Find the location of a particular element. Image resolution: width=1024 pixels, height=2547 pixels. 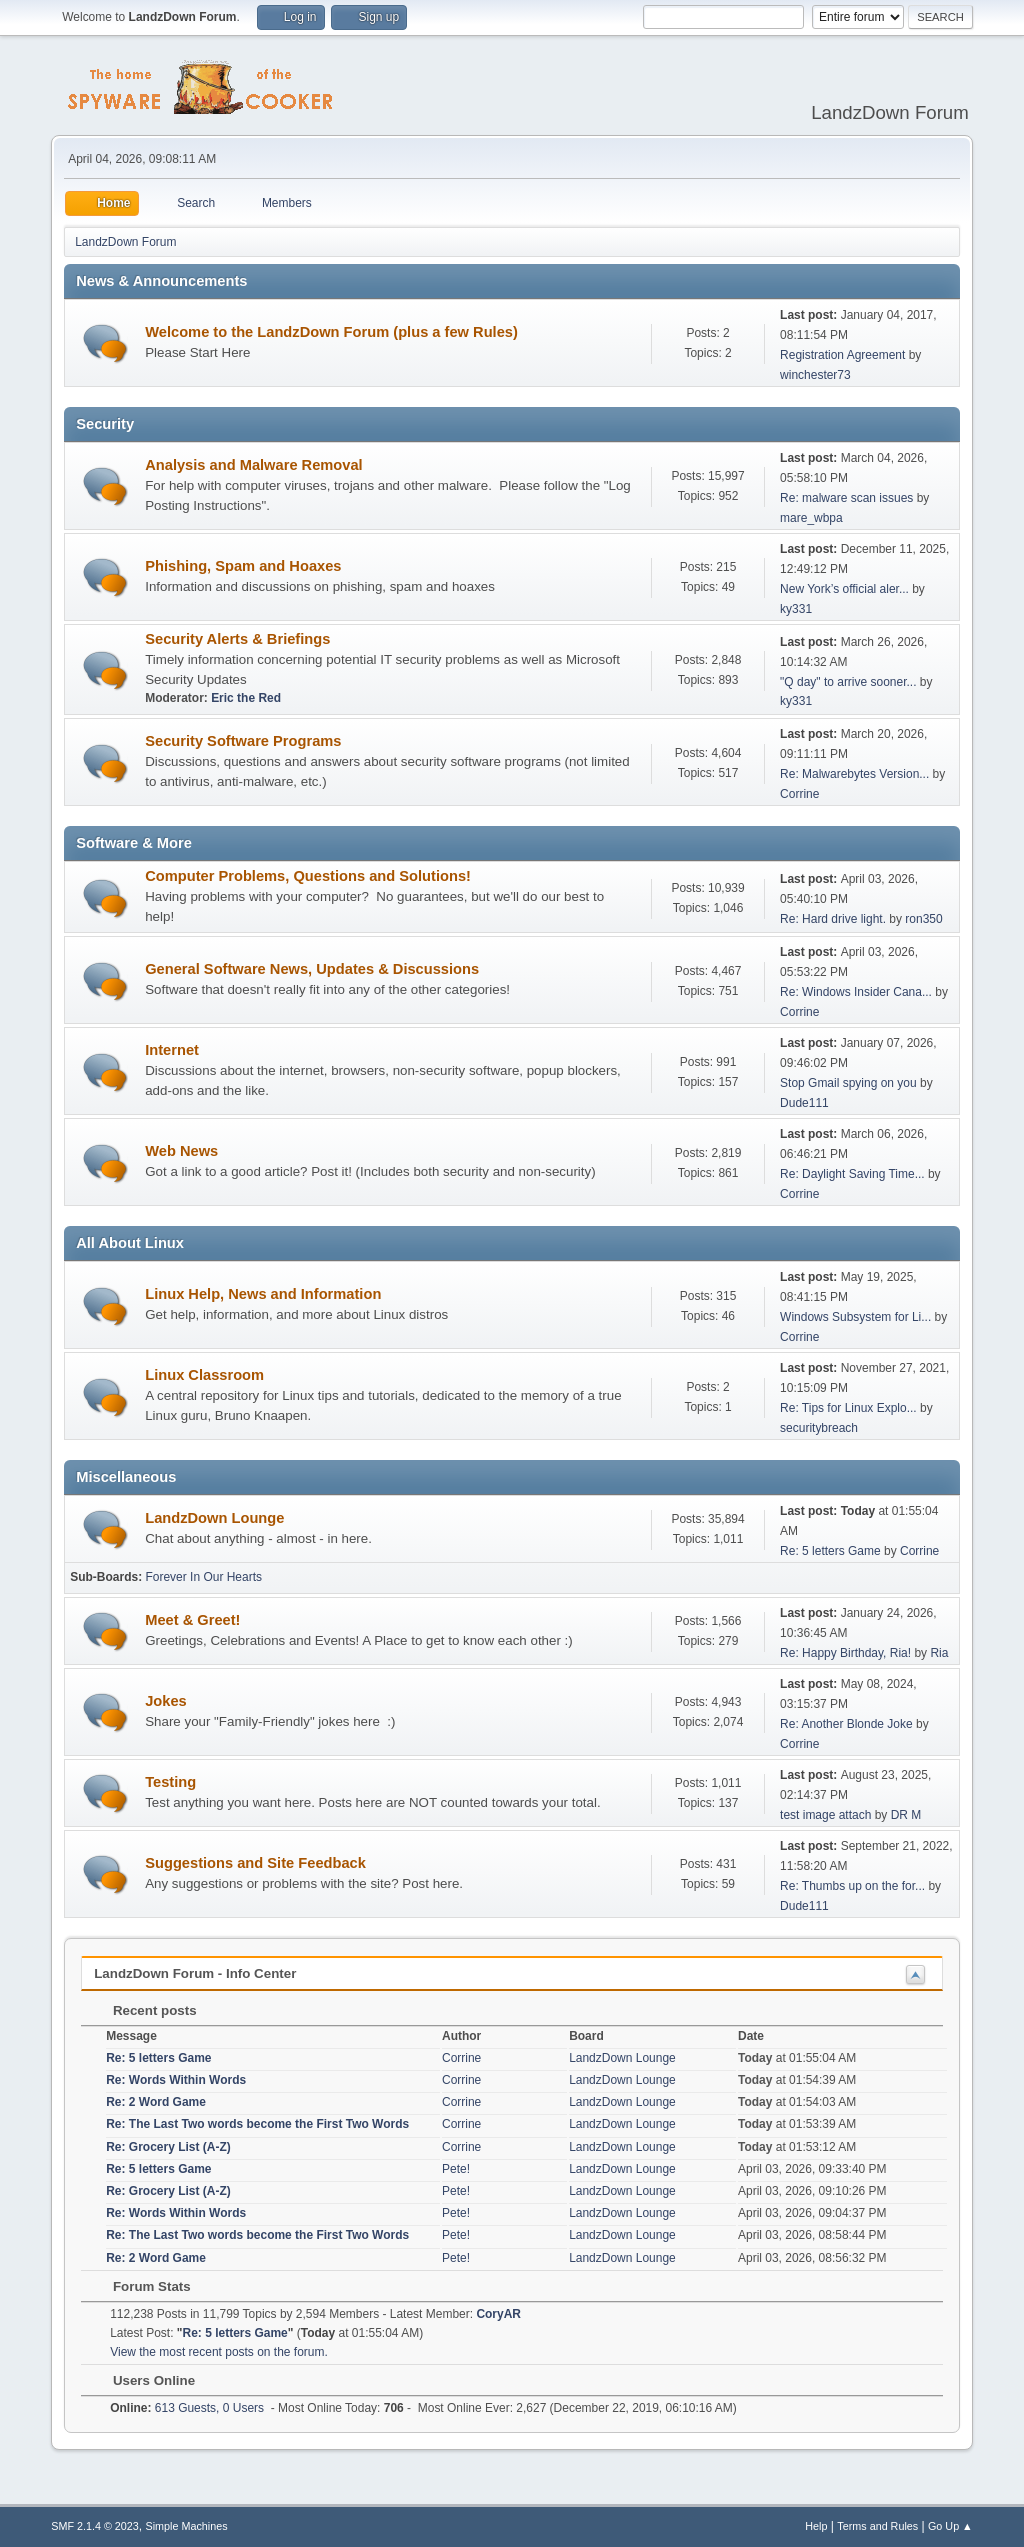

Forever In Our Hearts is located at coordinates (203, 1577).